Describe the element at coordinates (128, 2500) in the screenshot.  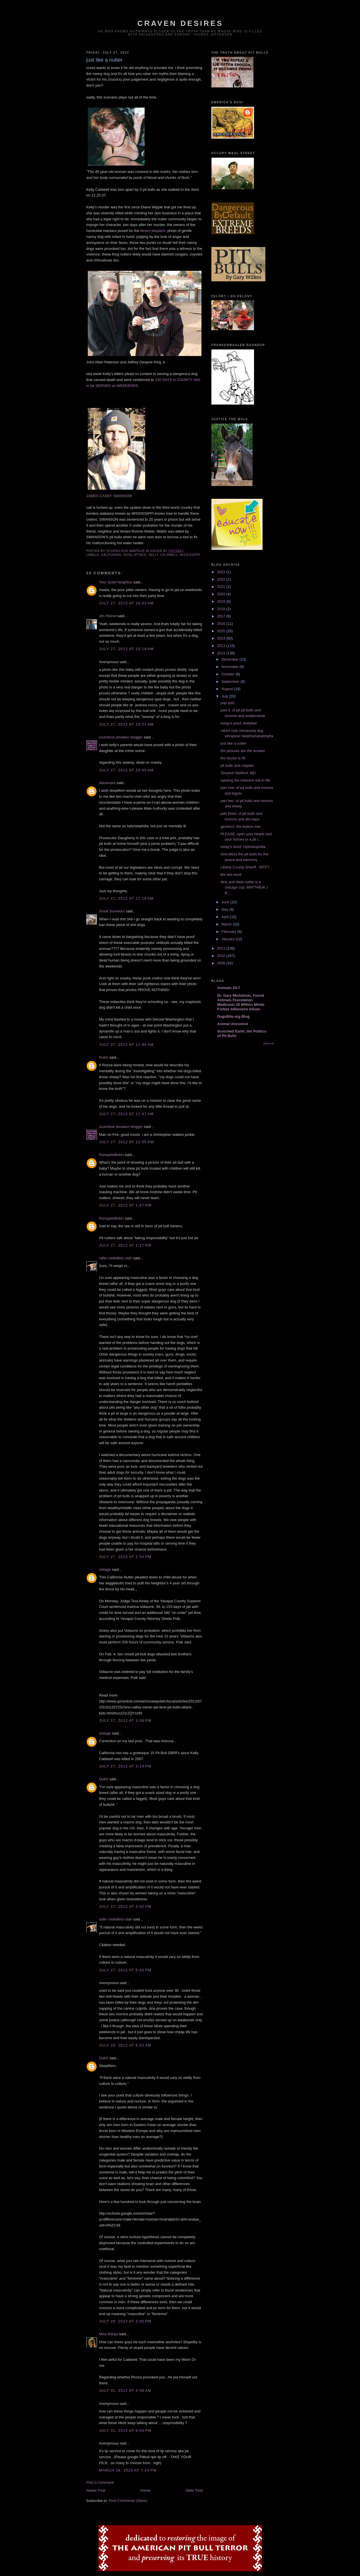
I see `Post Comments (Atom)` at that location.